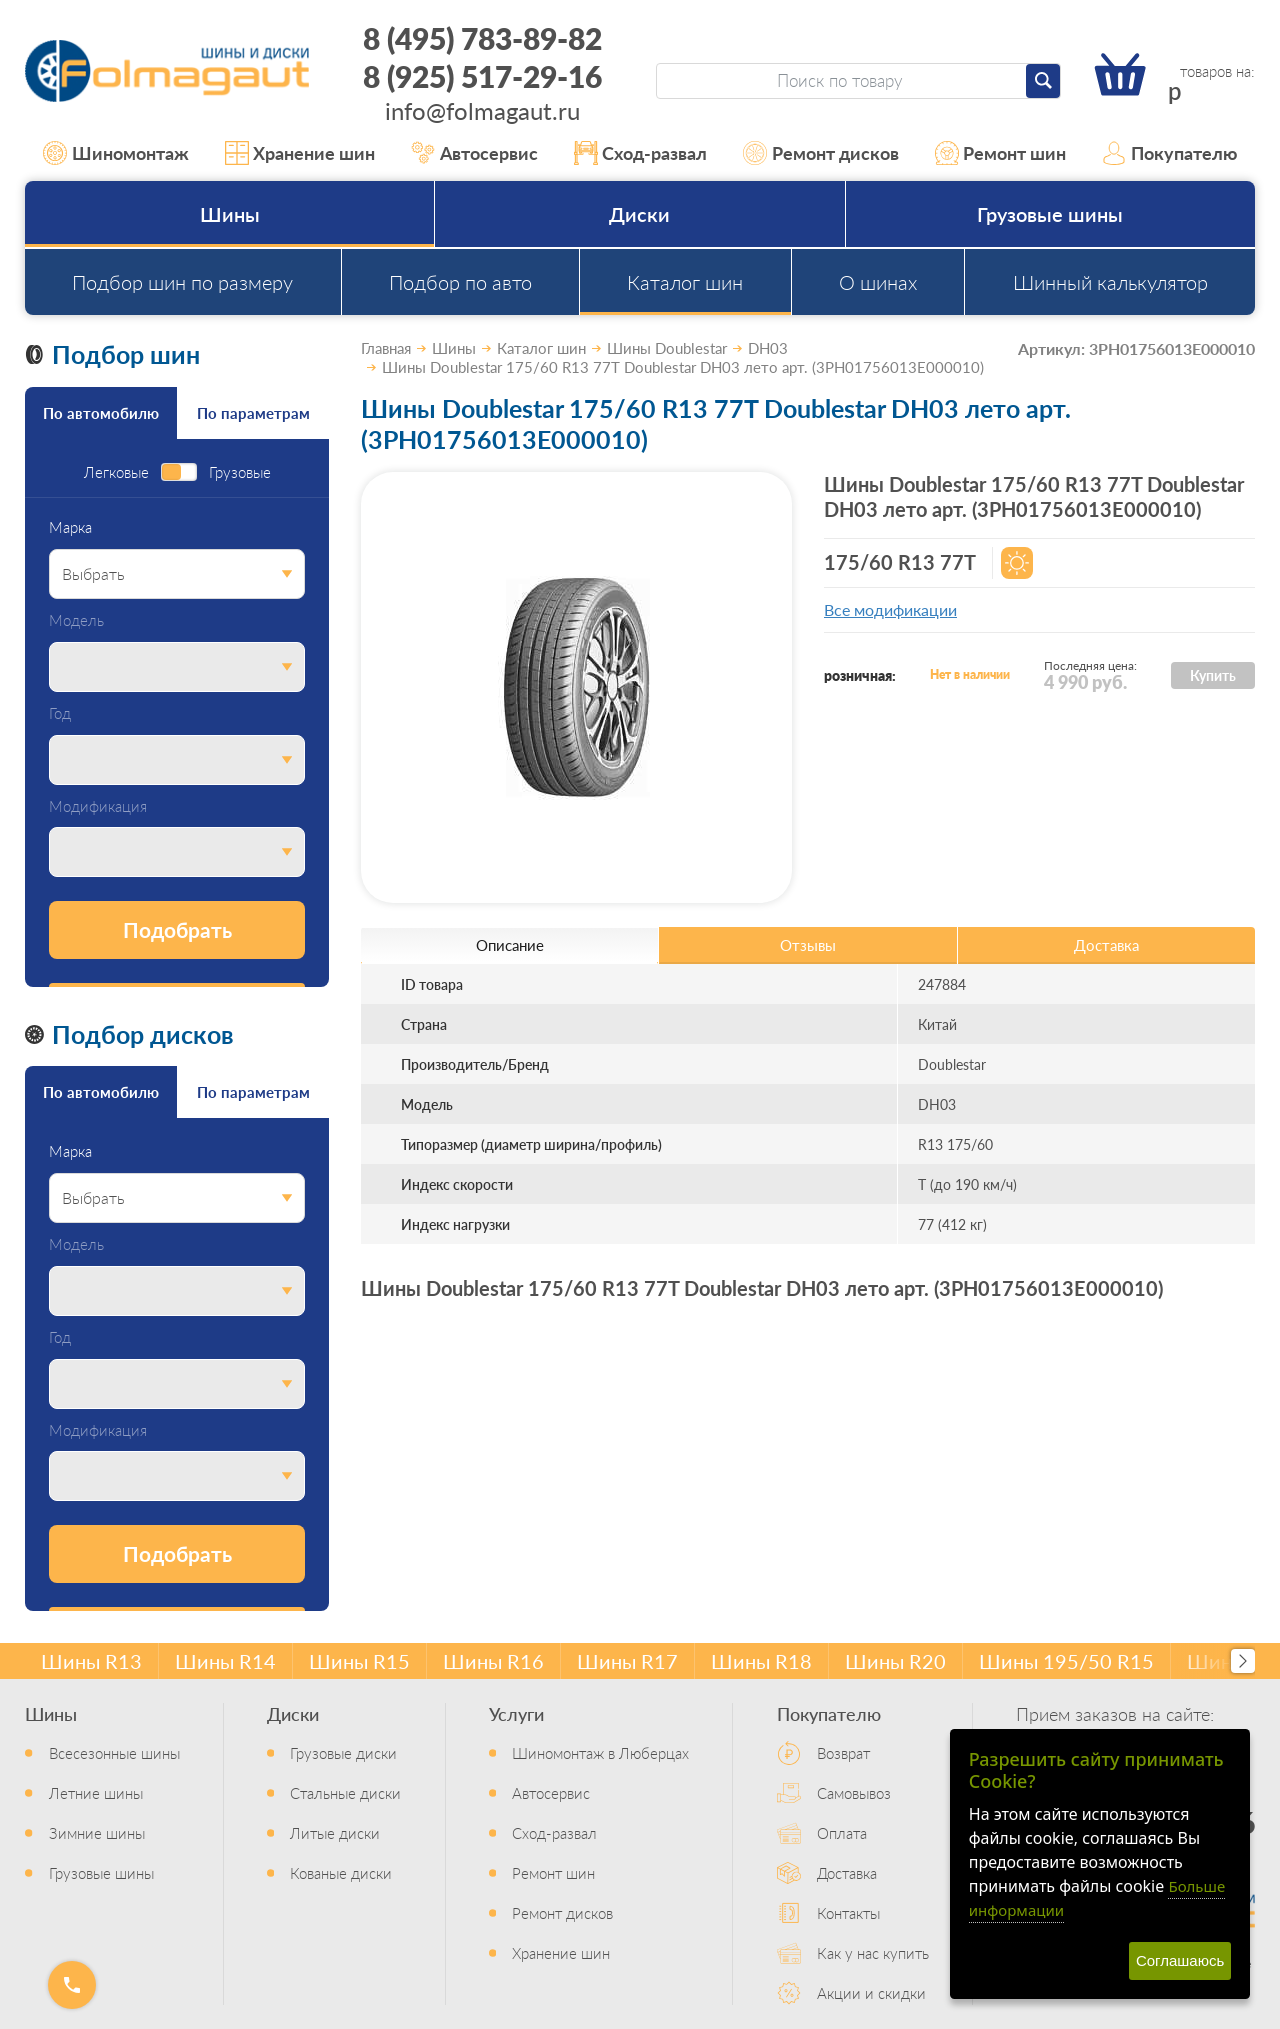 The image size is (1280, 2029). What do you see at coordinates (177, 929) in the screenshot?
I see `Подобрать` at bounding box center [177, 929].